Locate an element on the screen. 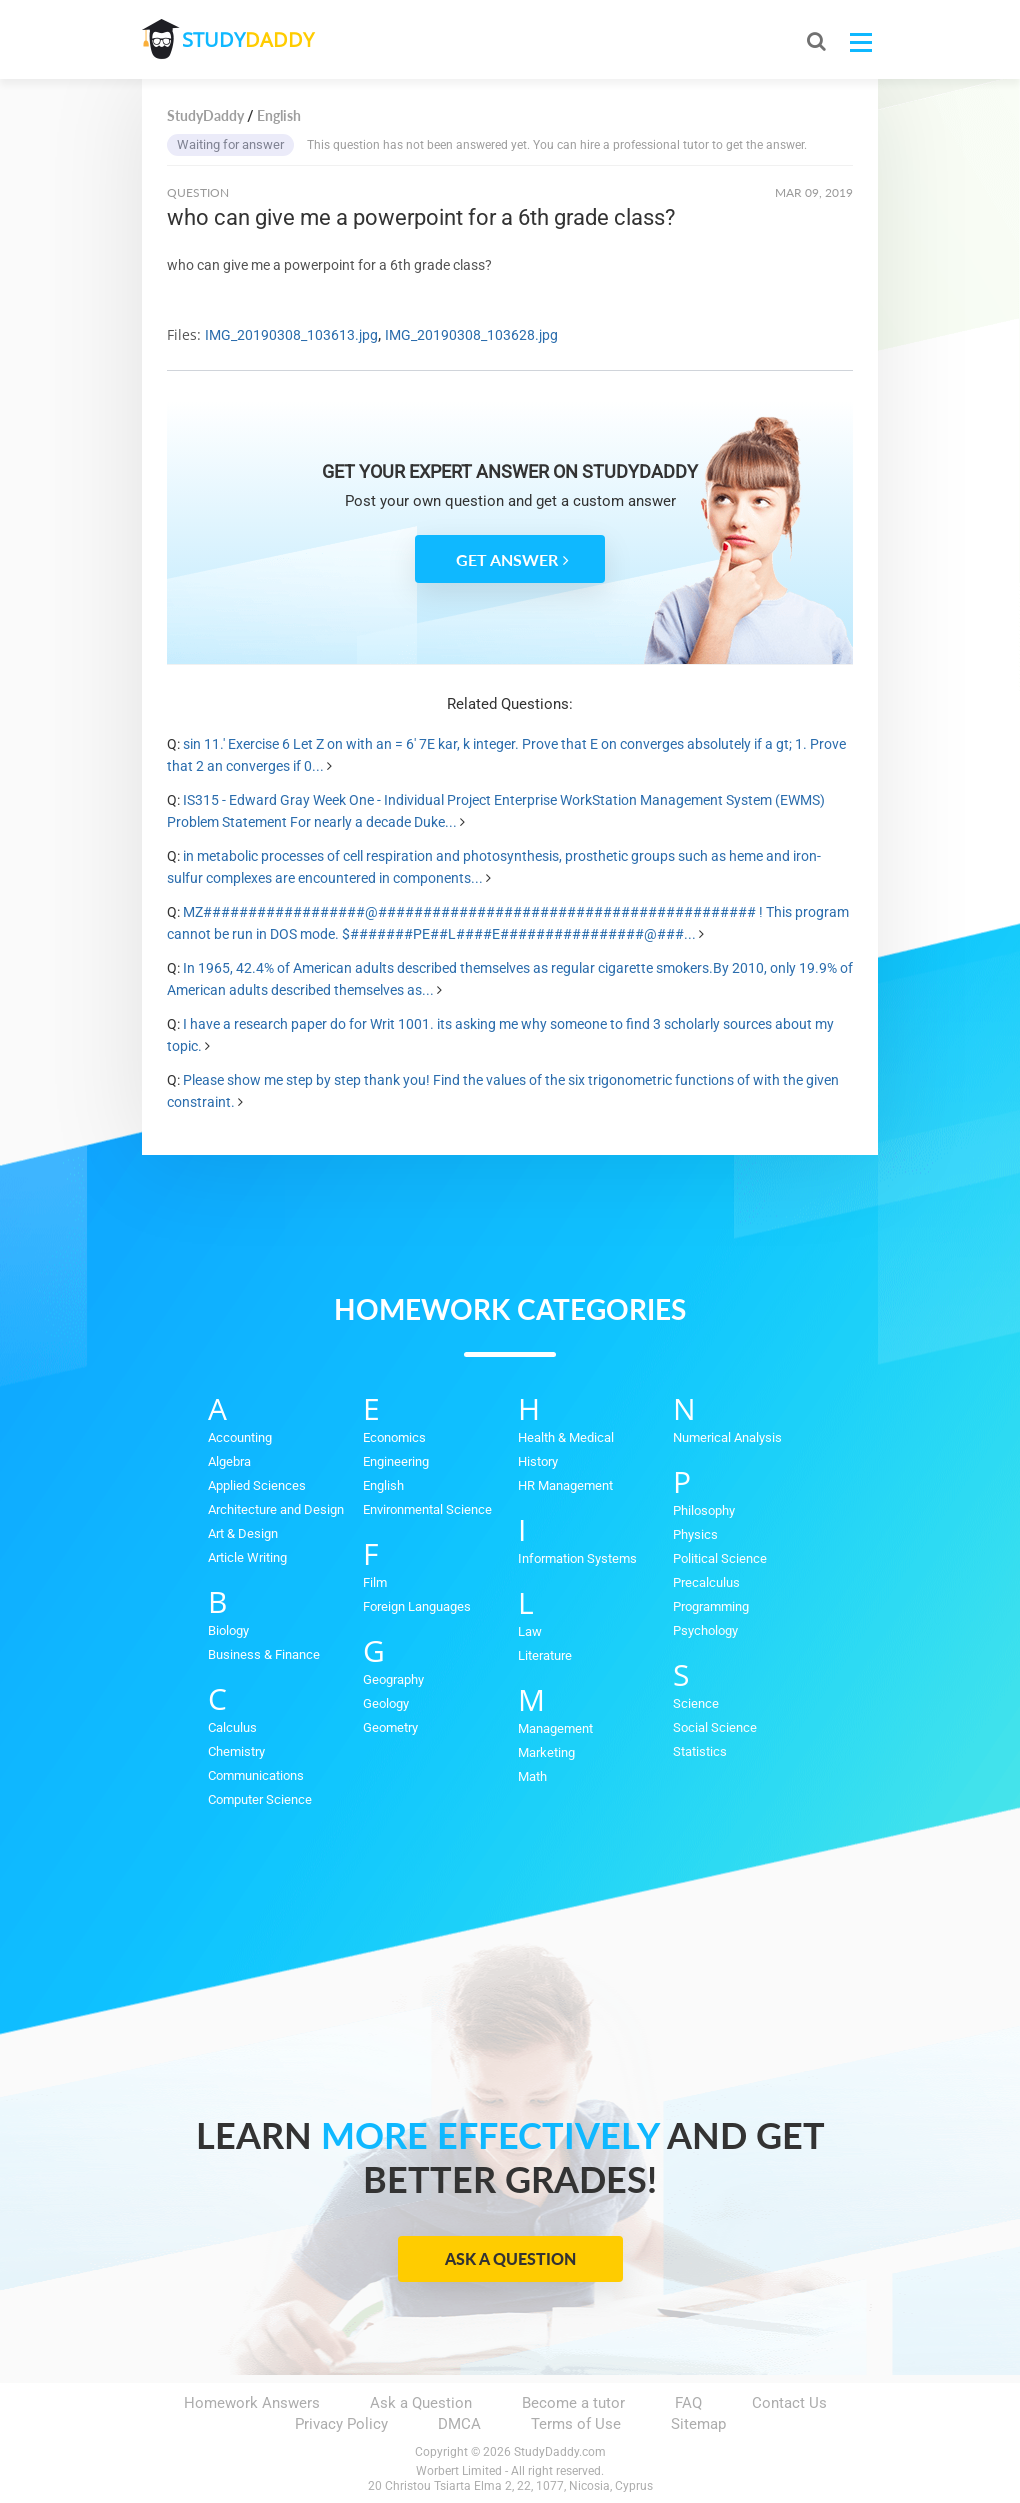 The height and width of the screenshot is (2503, 1020). Statistics is located at coordinates (700, 1751).